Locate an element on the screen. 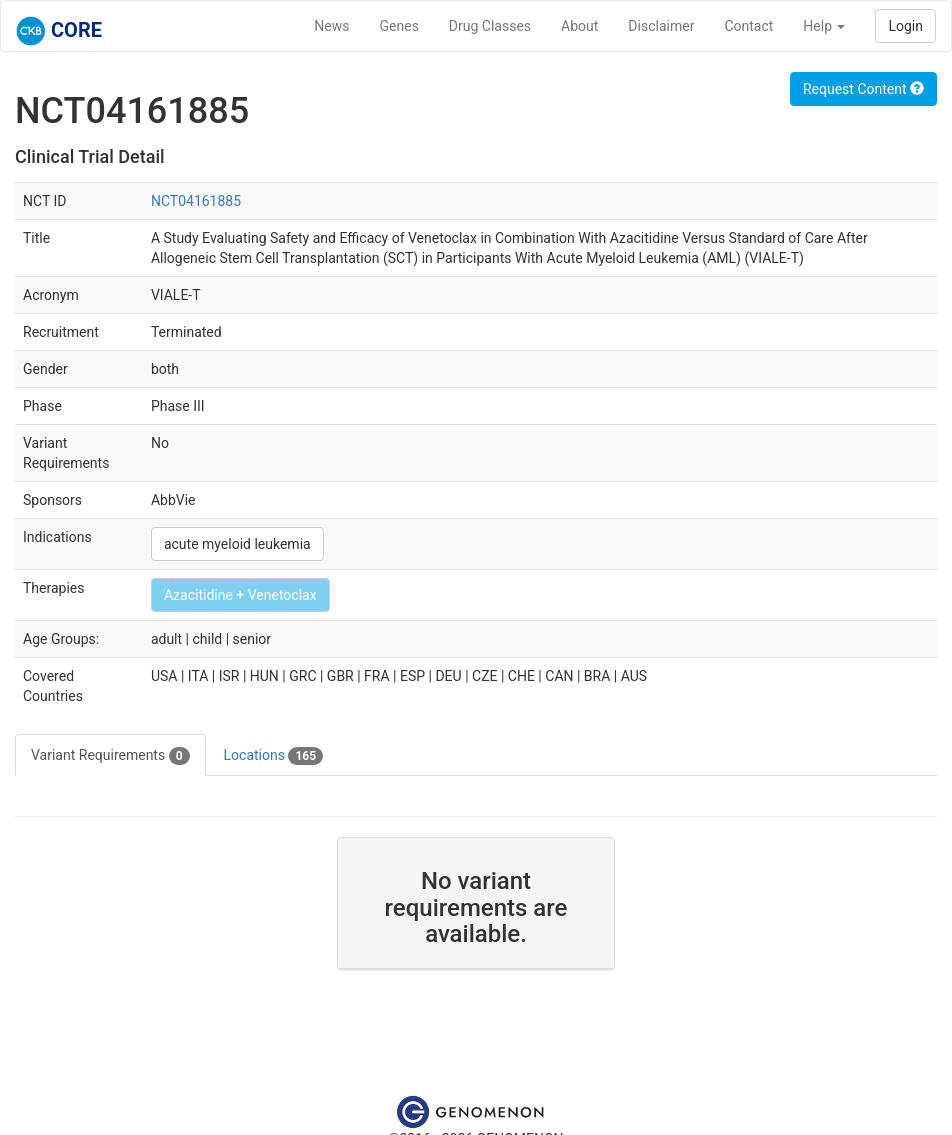  News is located at coordinates (331, 26).